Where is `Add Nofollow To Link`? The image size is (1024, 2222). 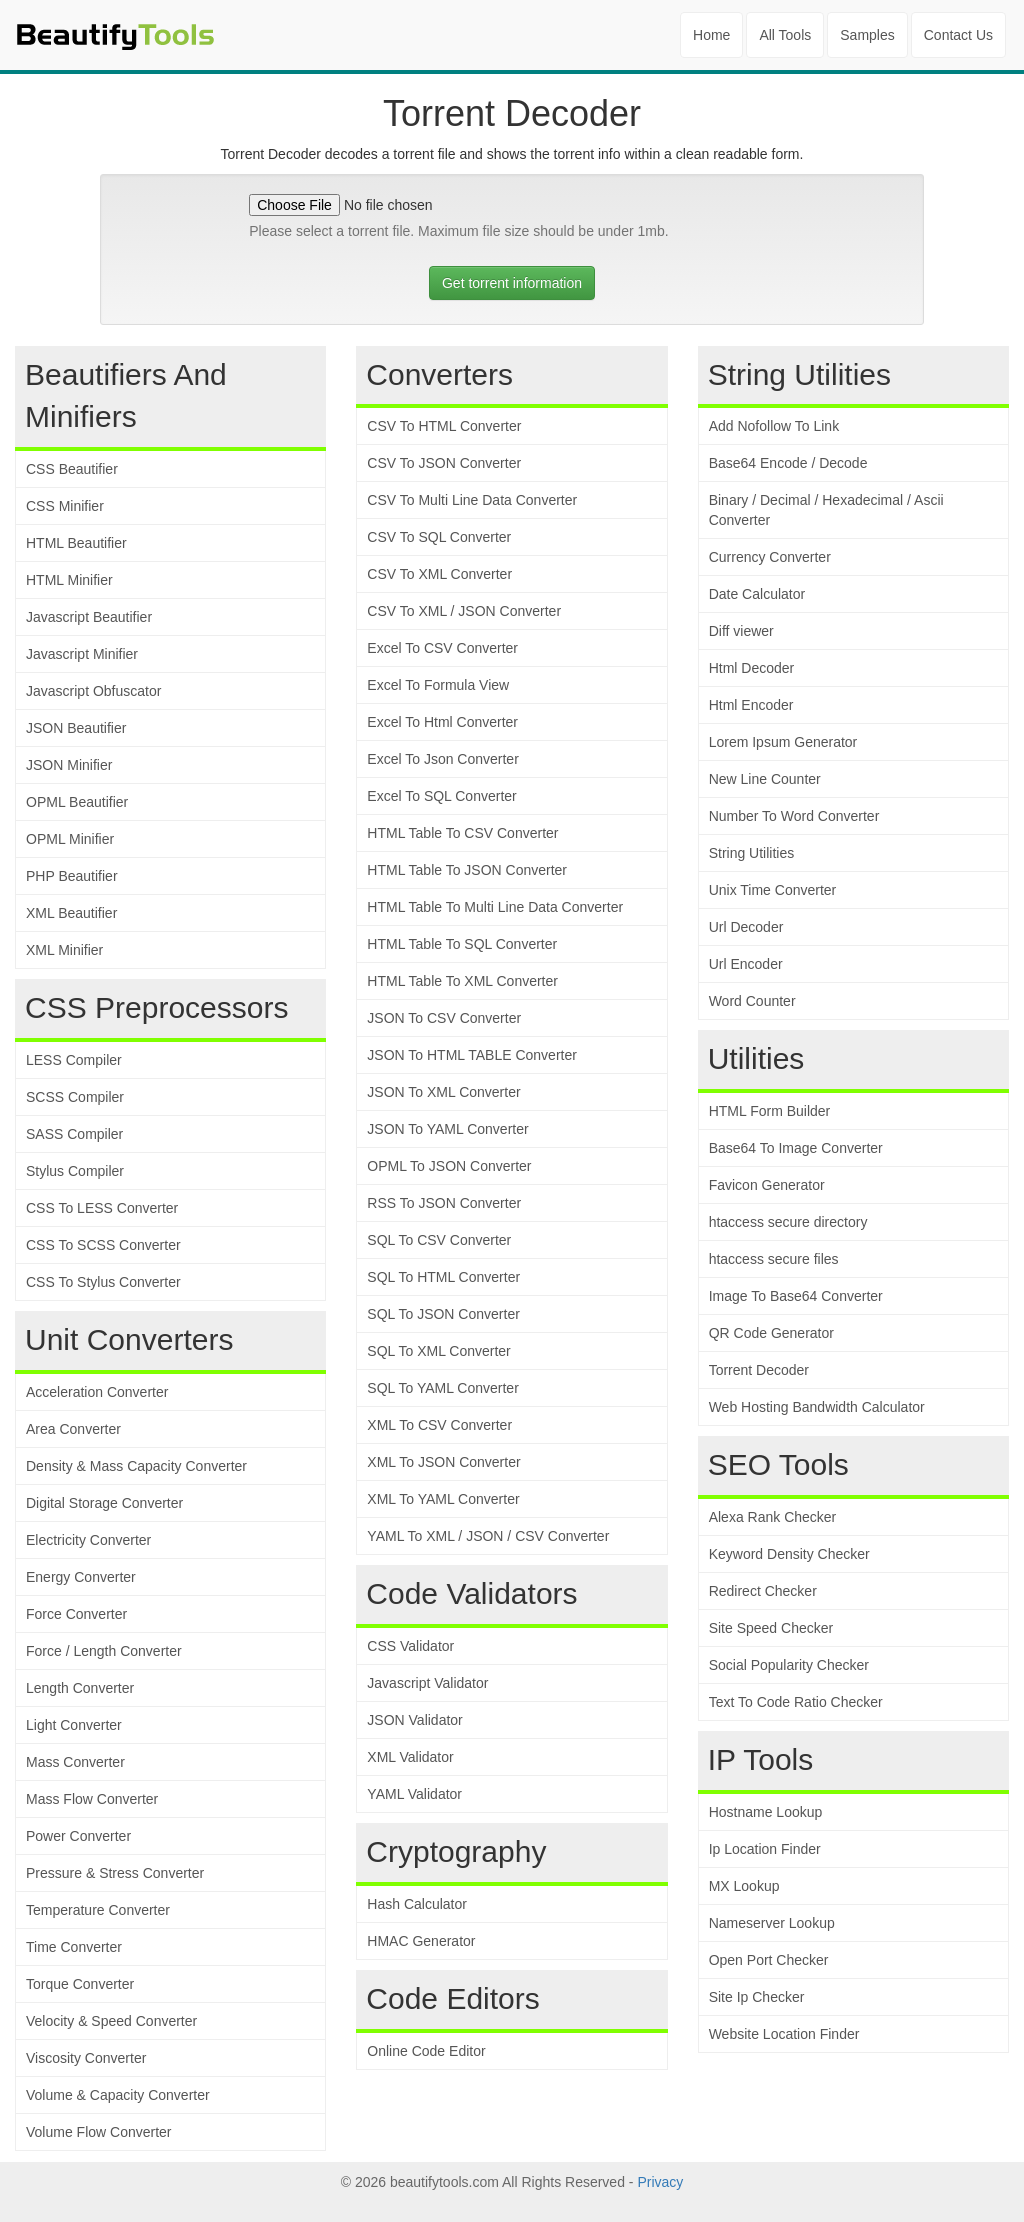
Add Nofollow To Link is located at coordinates (774, 426).